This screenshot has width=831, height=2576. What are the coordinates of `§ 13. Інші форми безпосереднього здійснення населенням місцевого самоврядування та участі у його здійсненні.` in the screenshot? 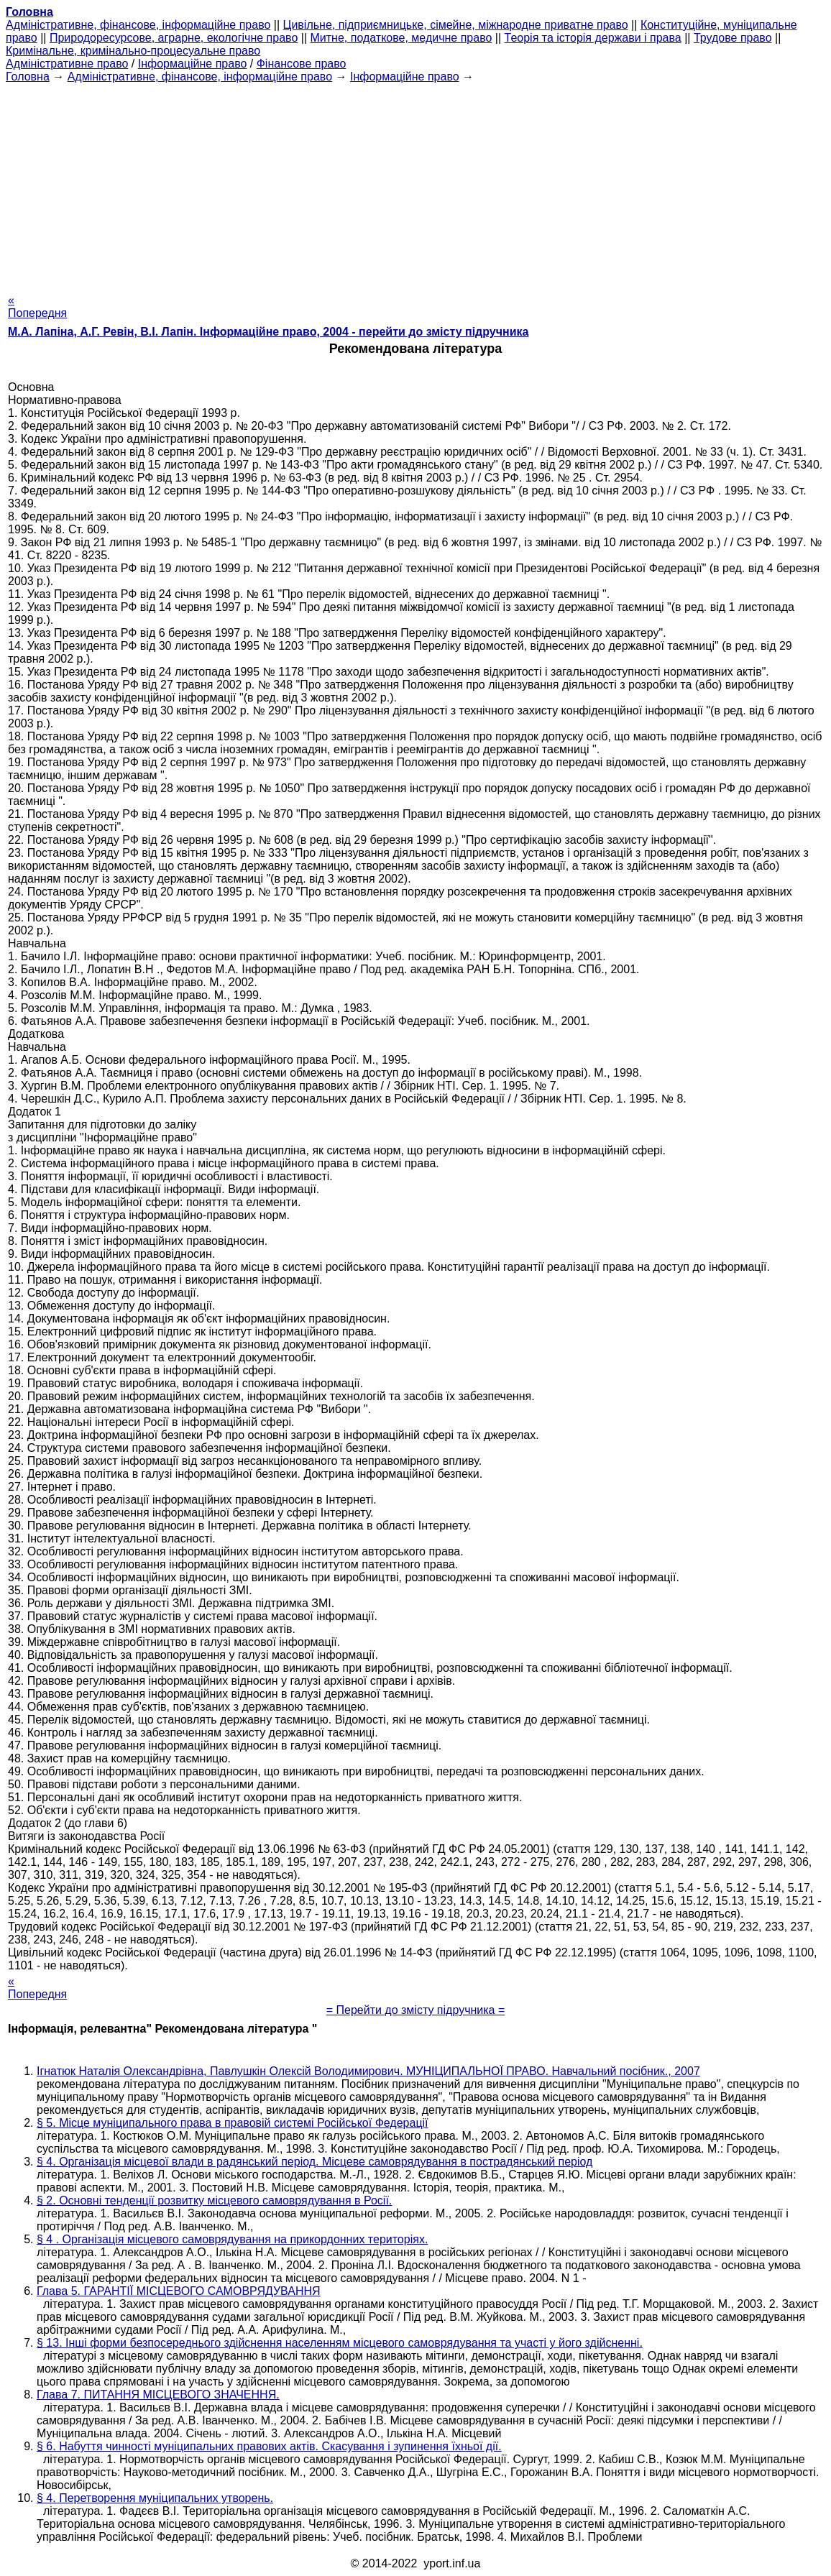 It's located at (340, 2343).